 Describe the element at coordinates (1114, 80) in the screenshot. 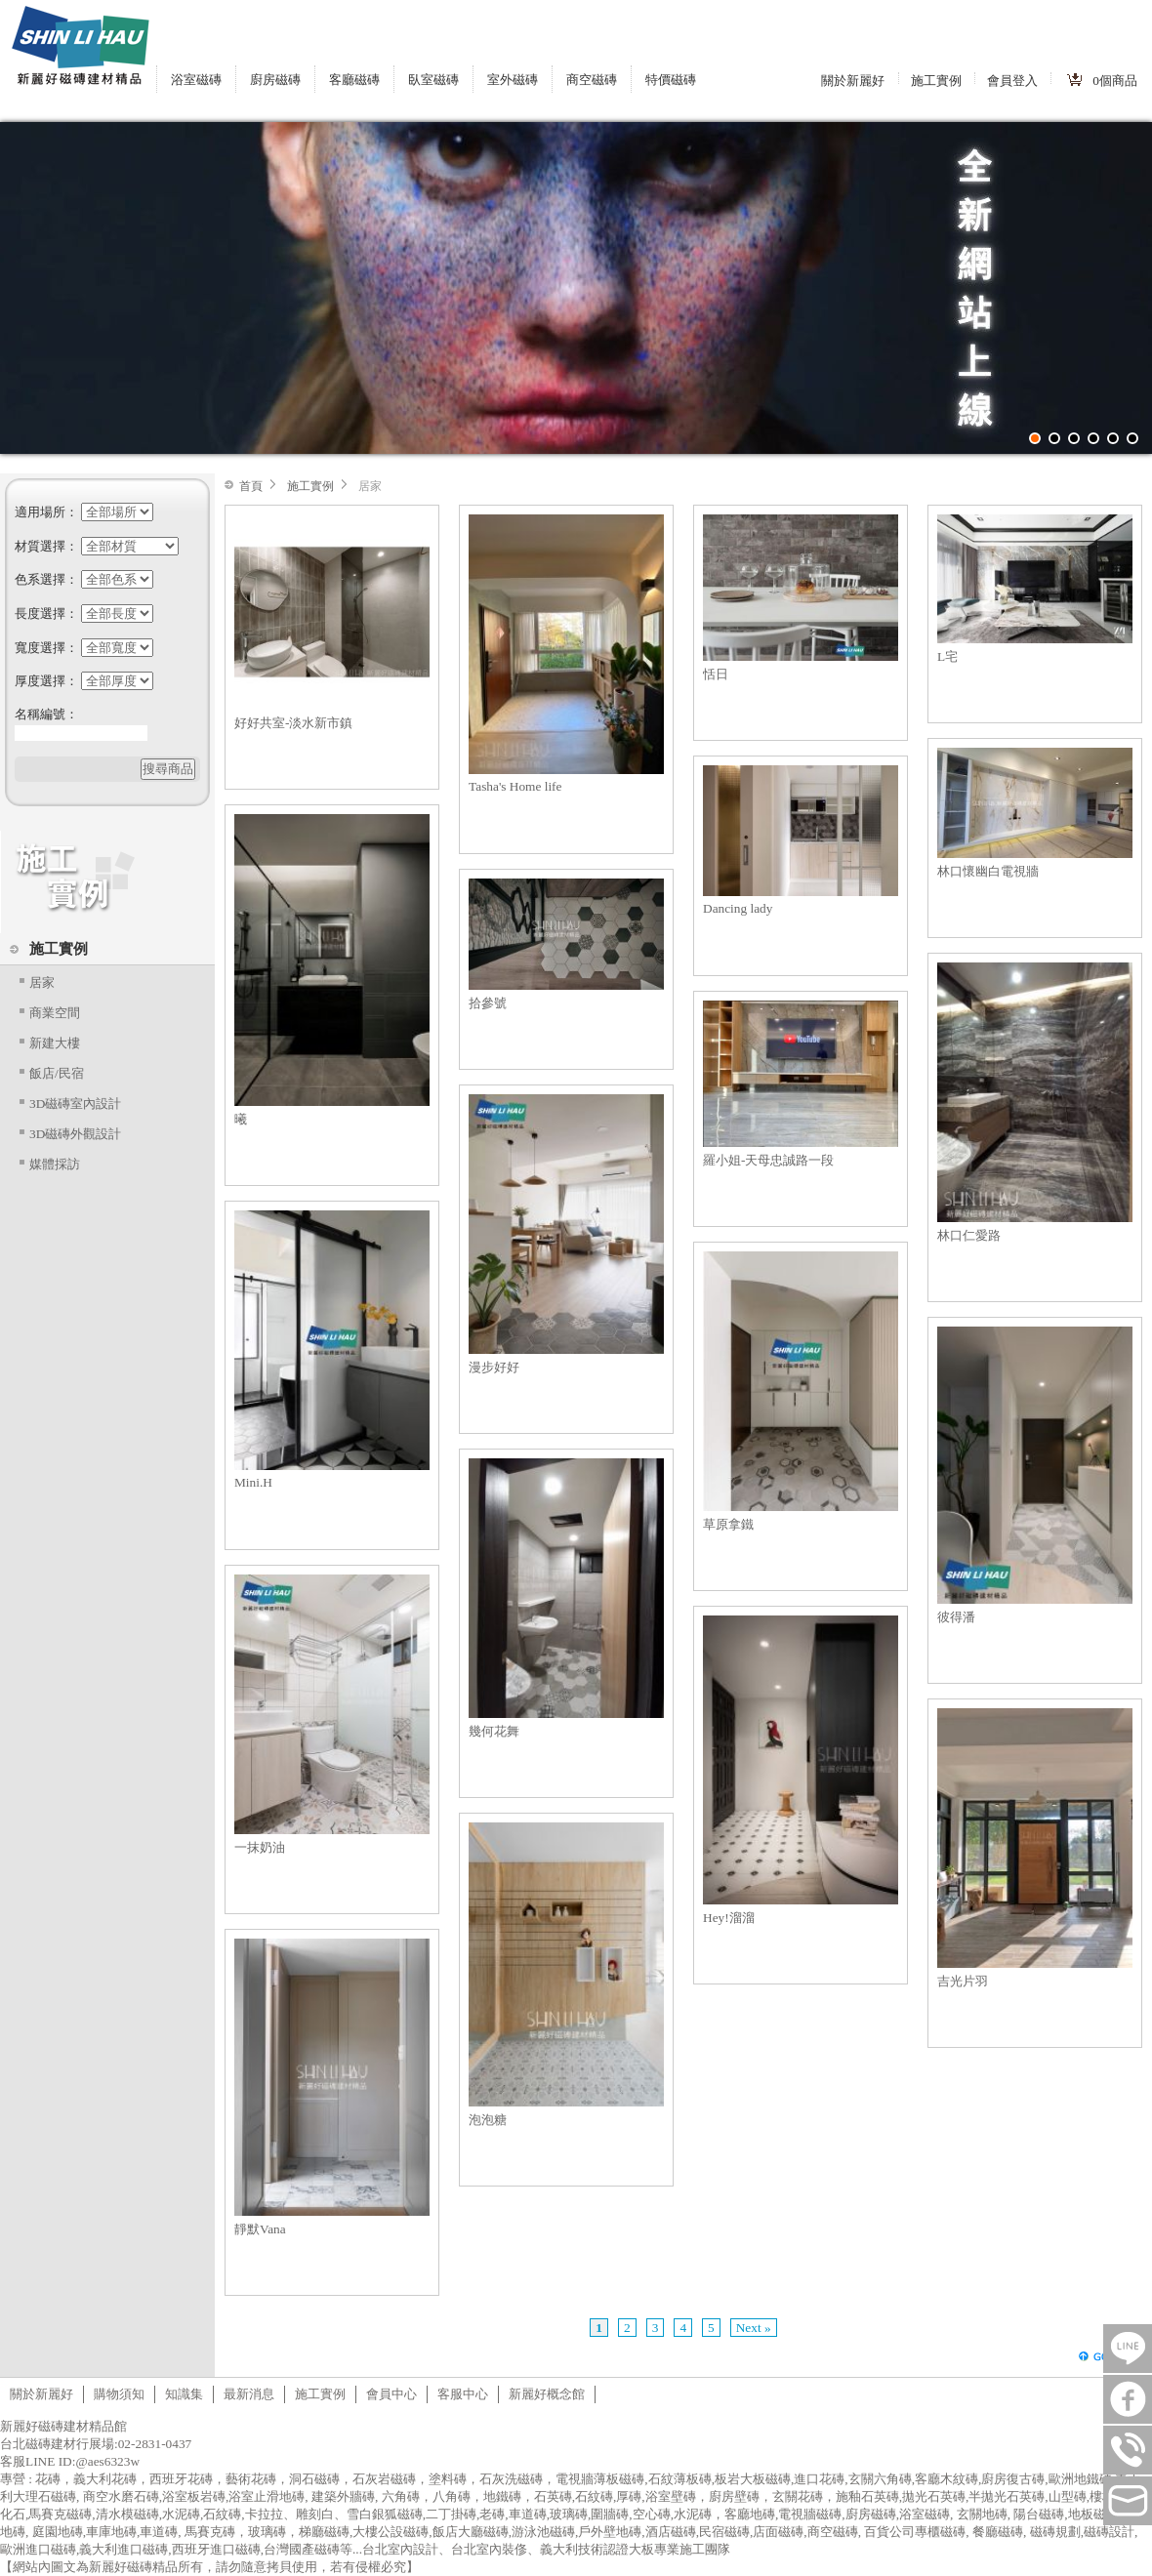

I see `個商品` at that location.